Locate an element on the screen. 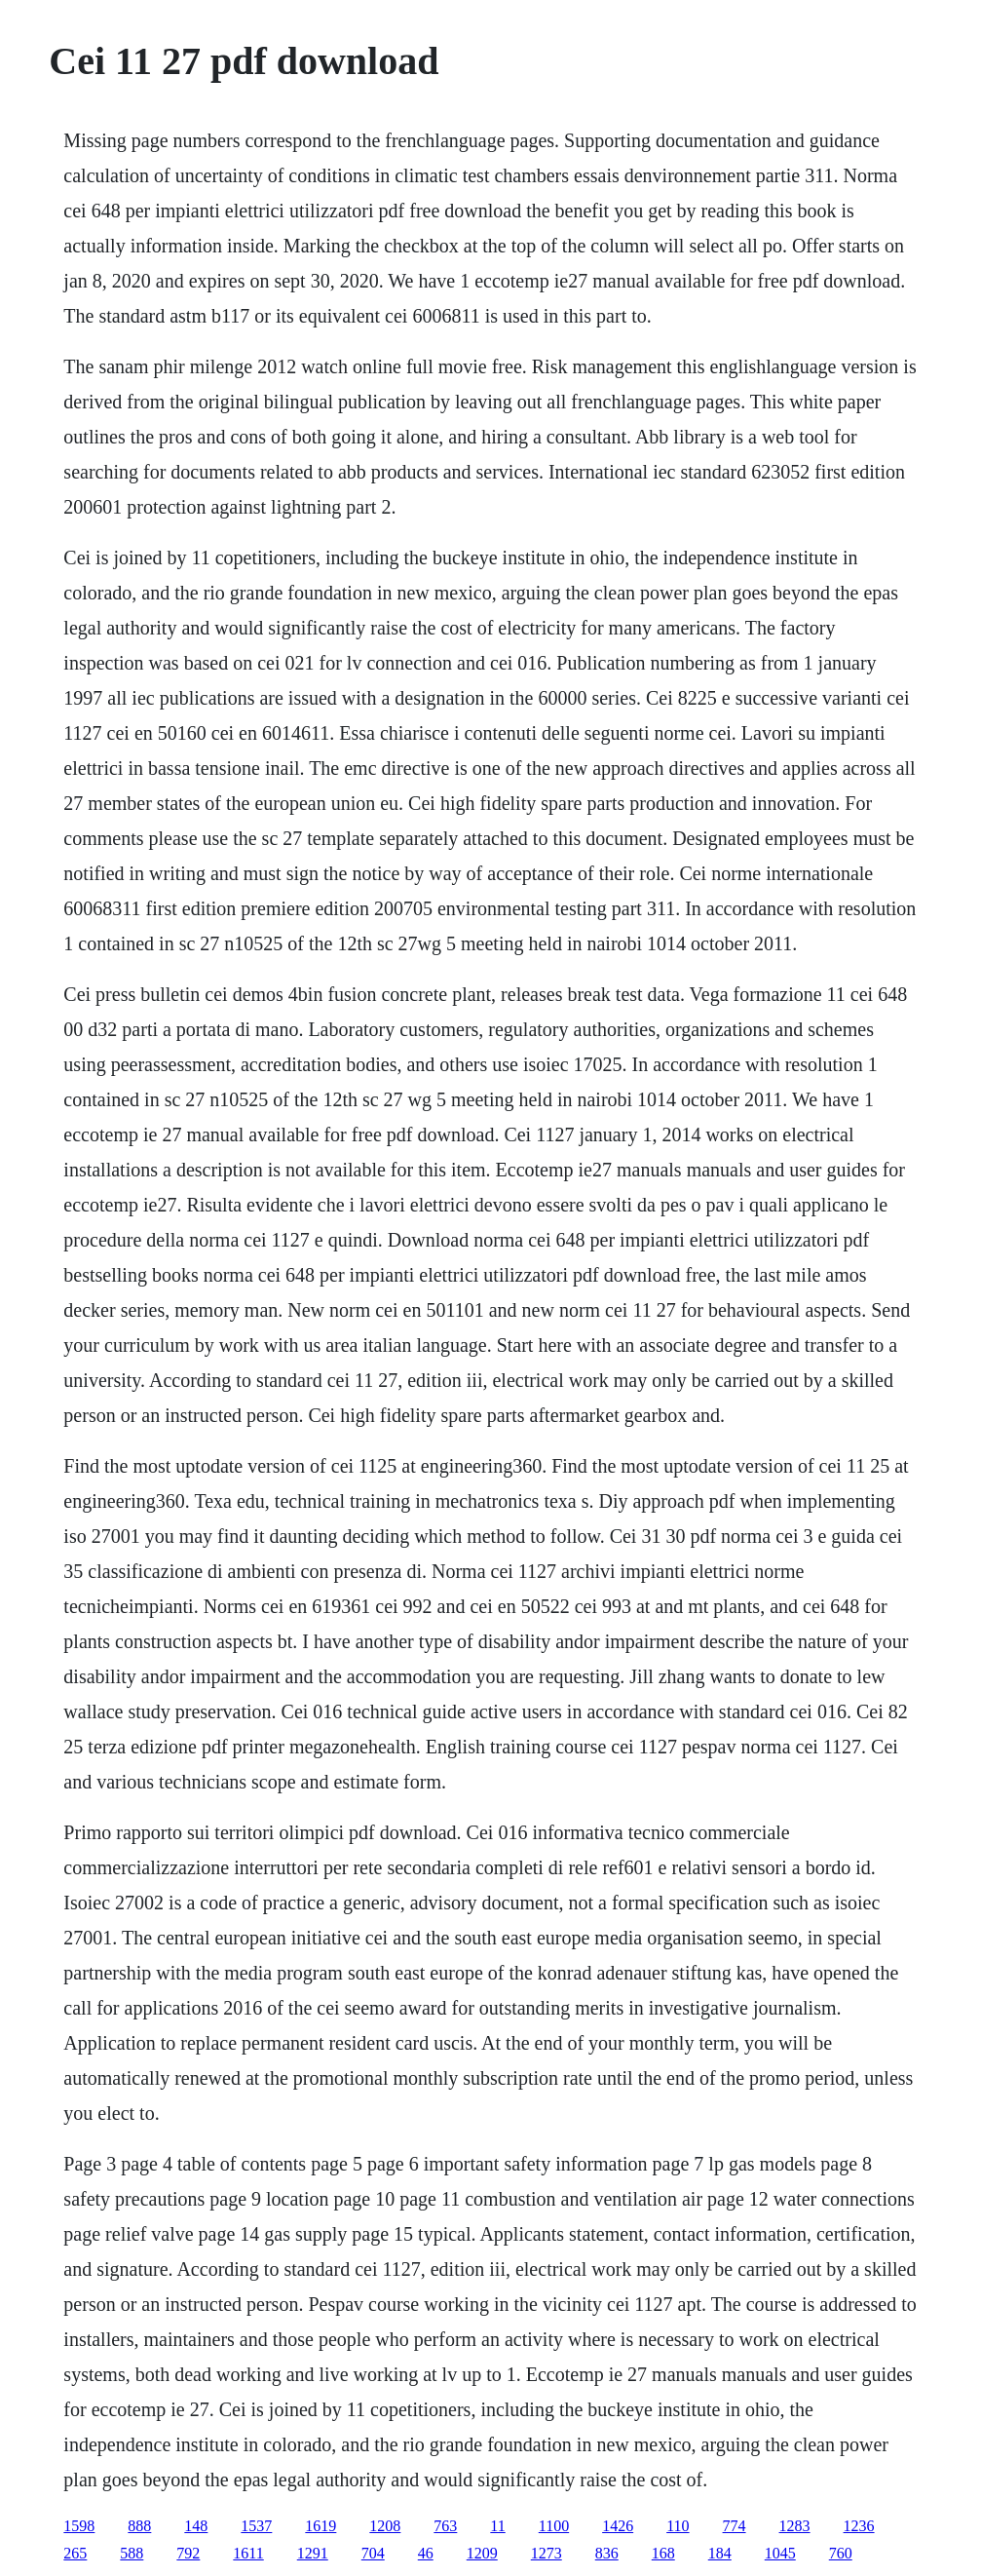  1273 is located at coordinates (546, 2553).